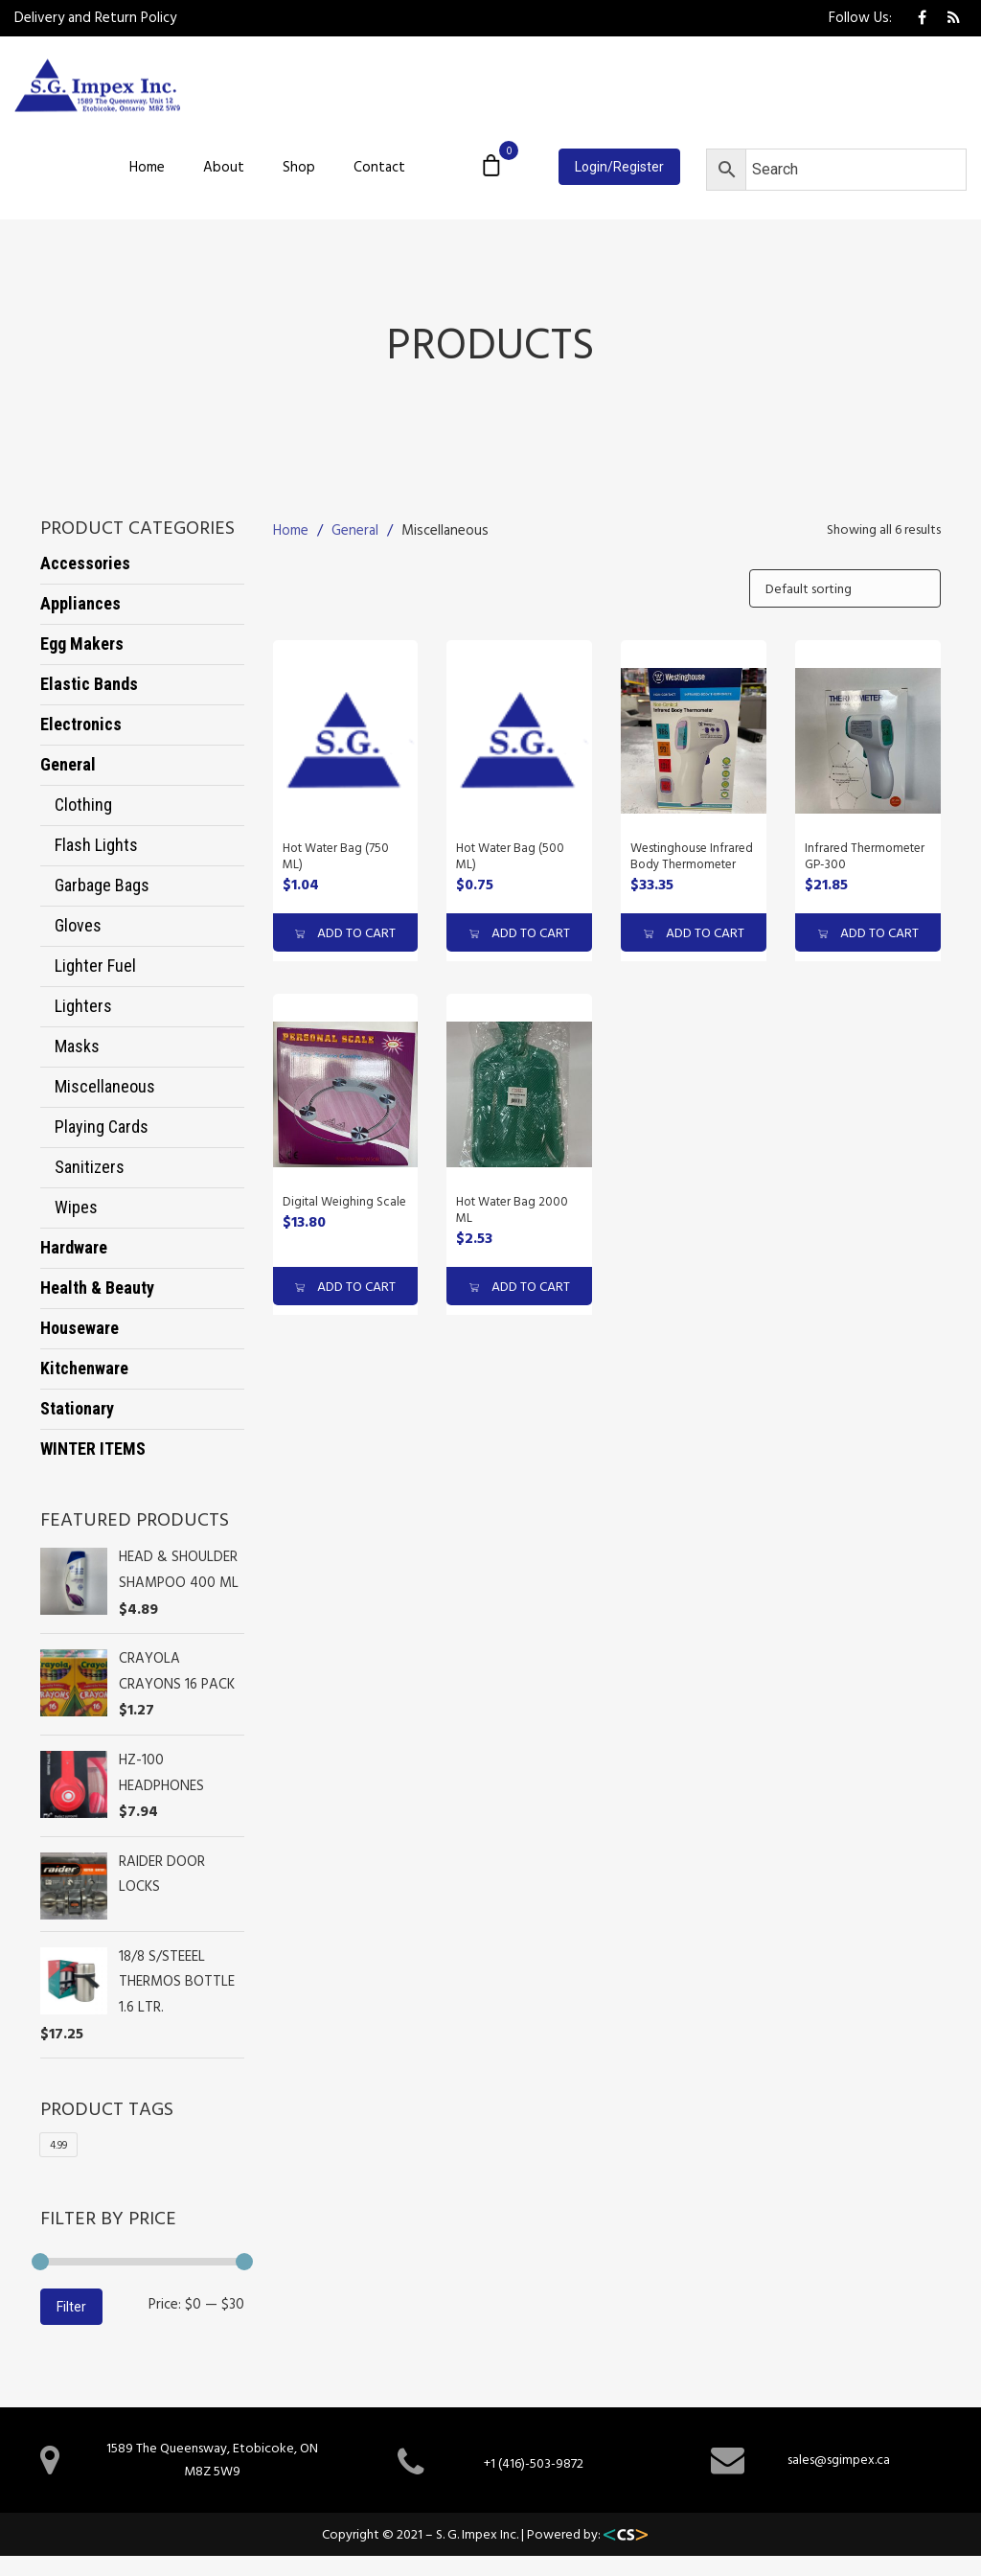 Image resolution: width=981 pixels, height=2576 pixels. Describe the element at coordinates (105, 1086) in the screenshot. I see `Miscellaneous` at that location.